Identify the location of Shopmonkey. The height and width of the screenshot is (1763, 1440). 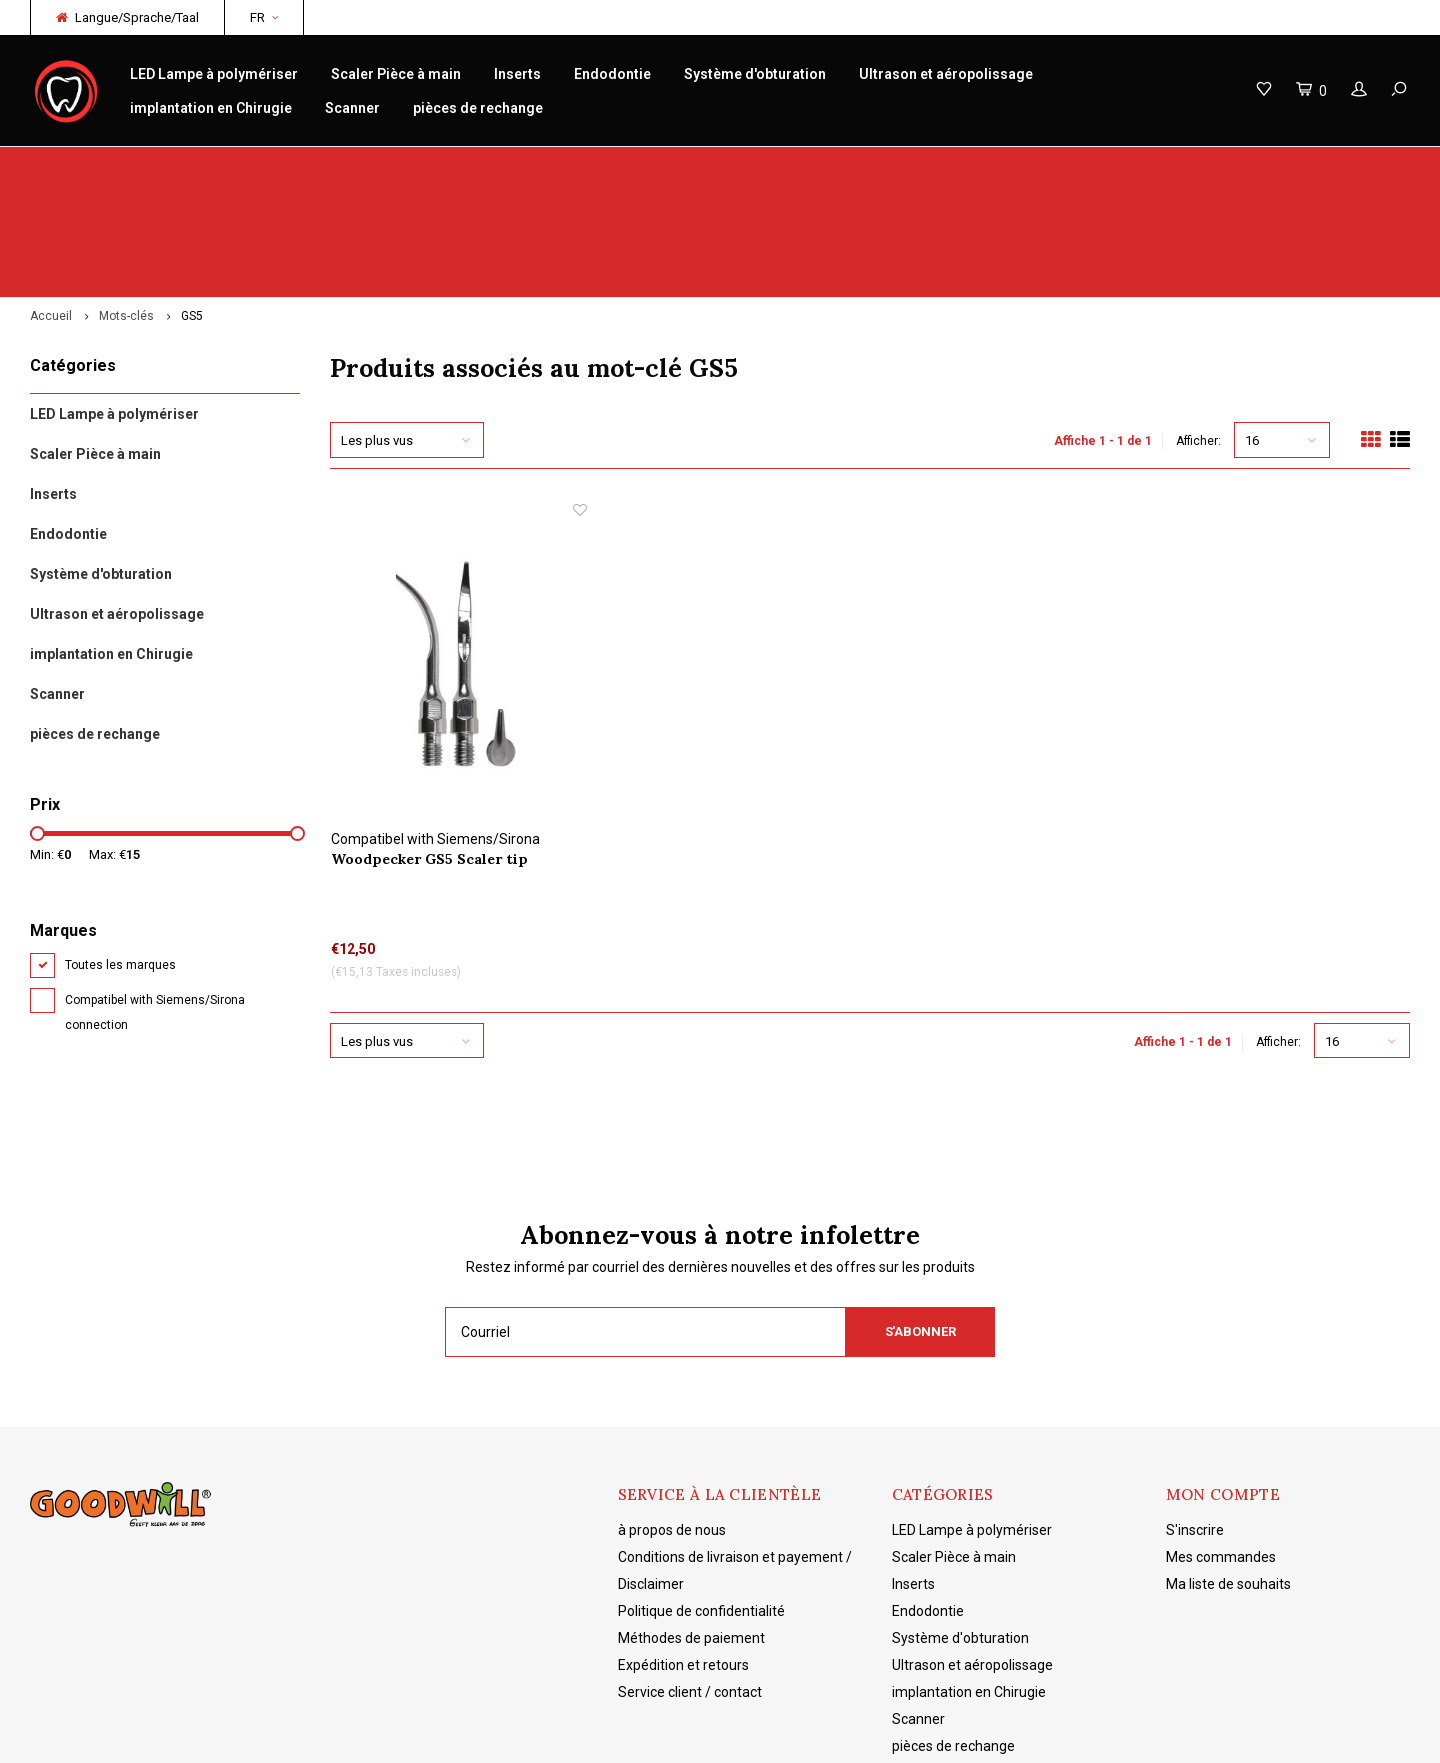
(485, 1732).